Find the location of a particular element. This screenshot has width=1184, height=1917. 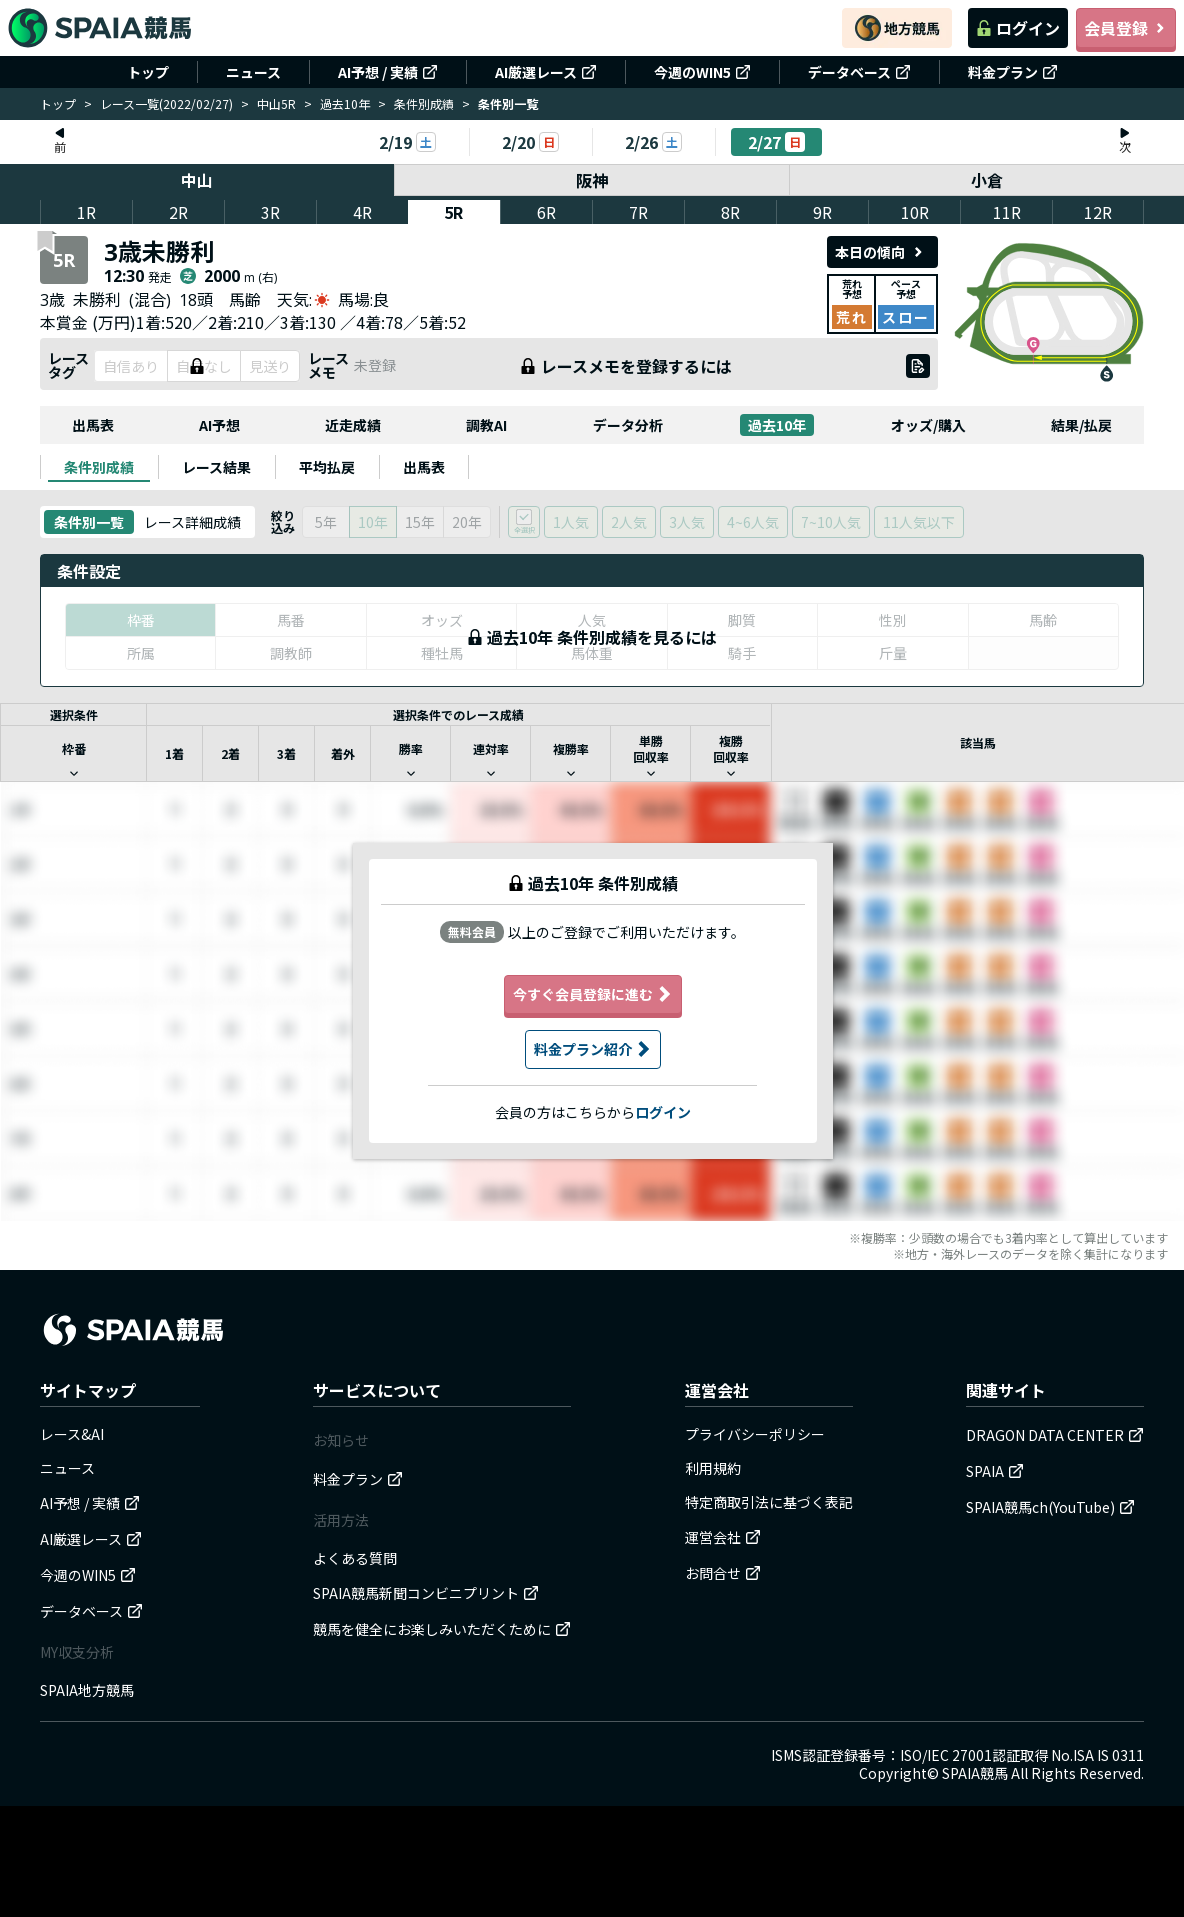

SPAIA地方競馬 is located at coordinates (87, 1690).